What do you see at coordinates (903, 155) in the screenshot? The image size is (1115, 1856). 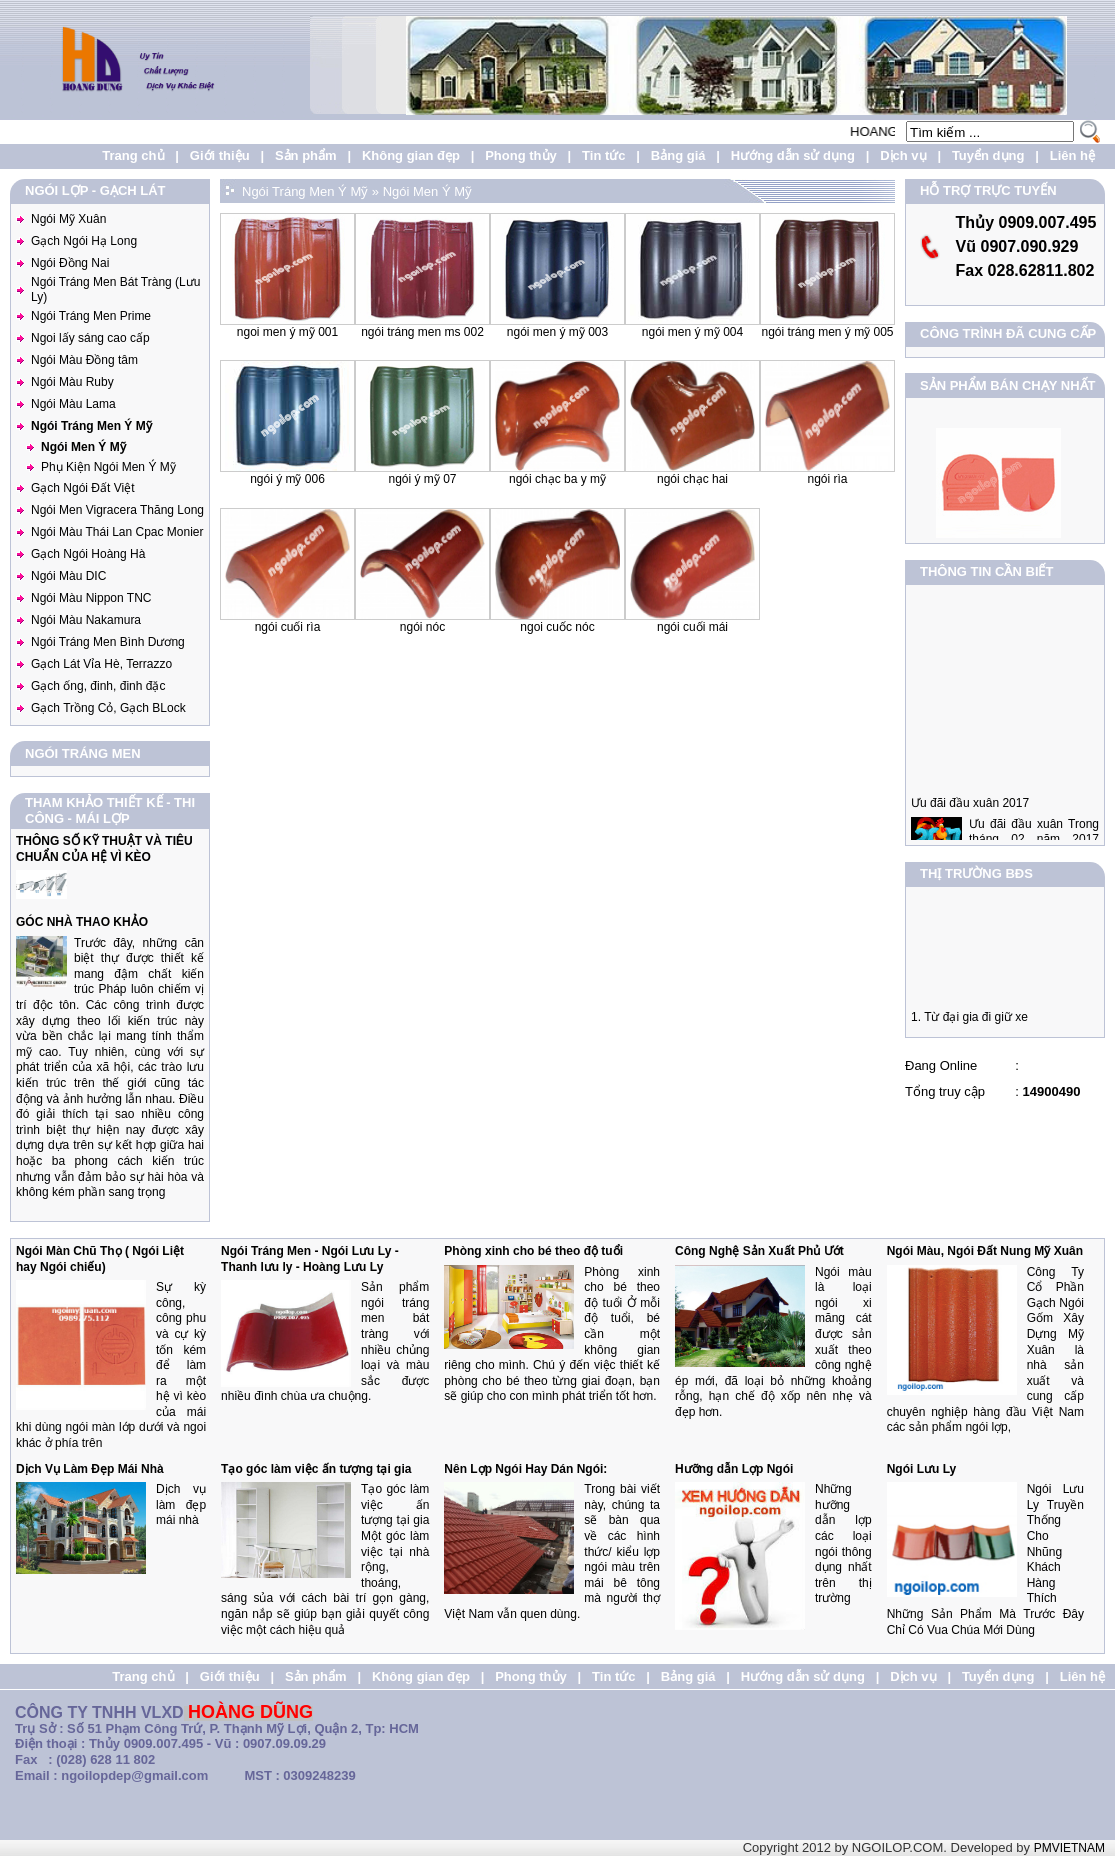 I see `Dịch vụ` at bounding box center [903, 155].